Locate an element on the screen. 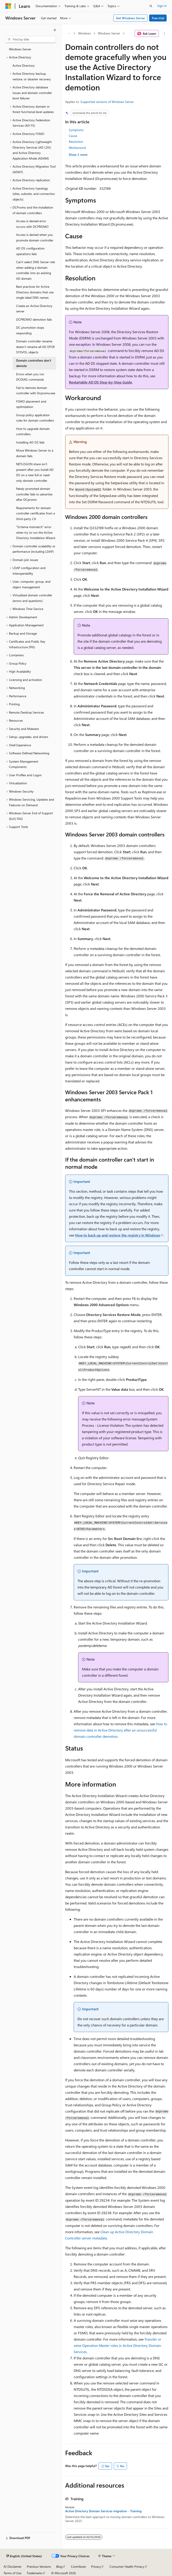  Resolution is located at coordinates (76, 141).